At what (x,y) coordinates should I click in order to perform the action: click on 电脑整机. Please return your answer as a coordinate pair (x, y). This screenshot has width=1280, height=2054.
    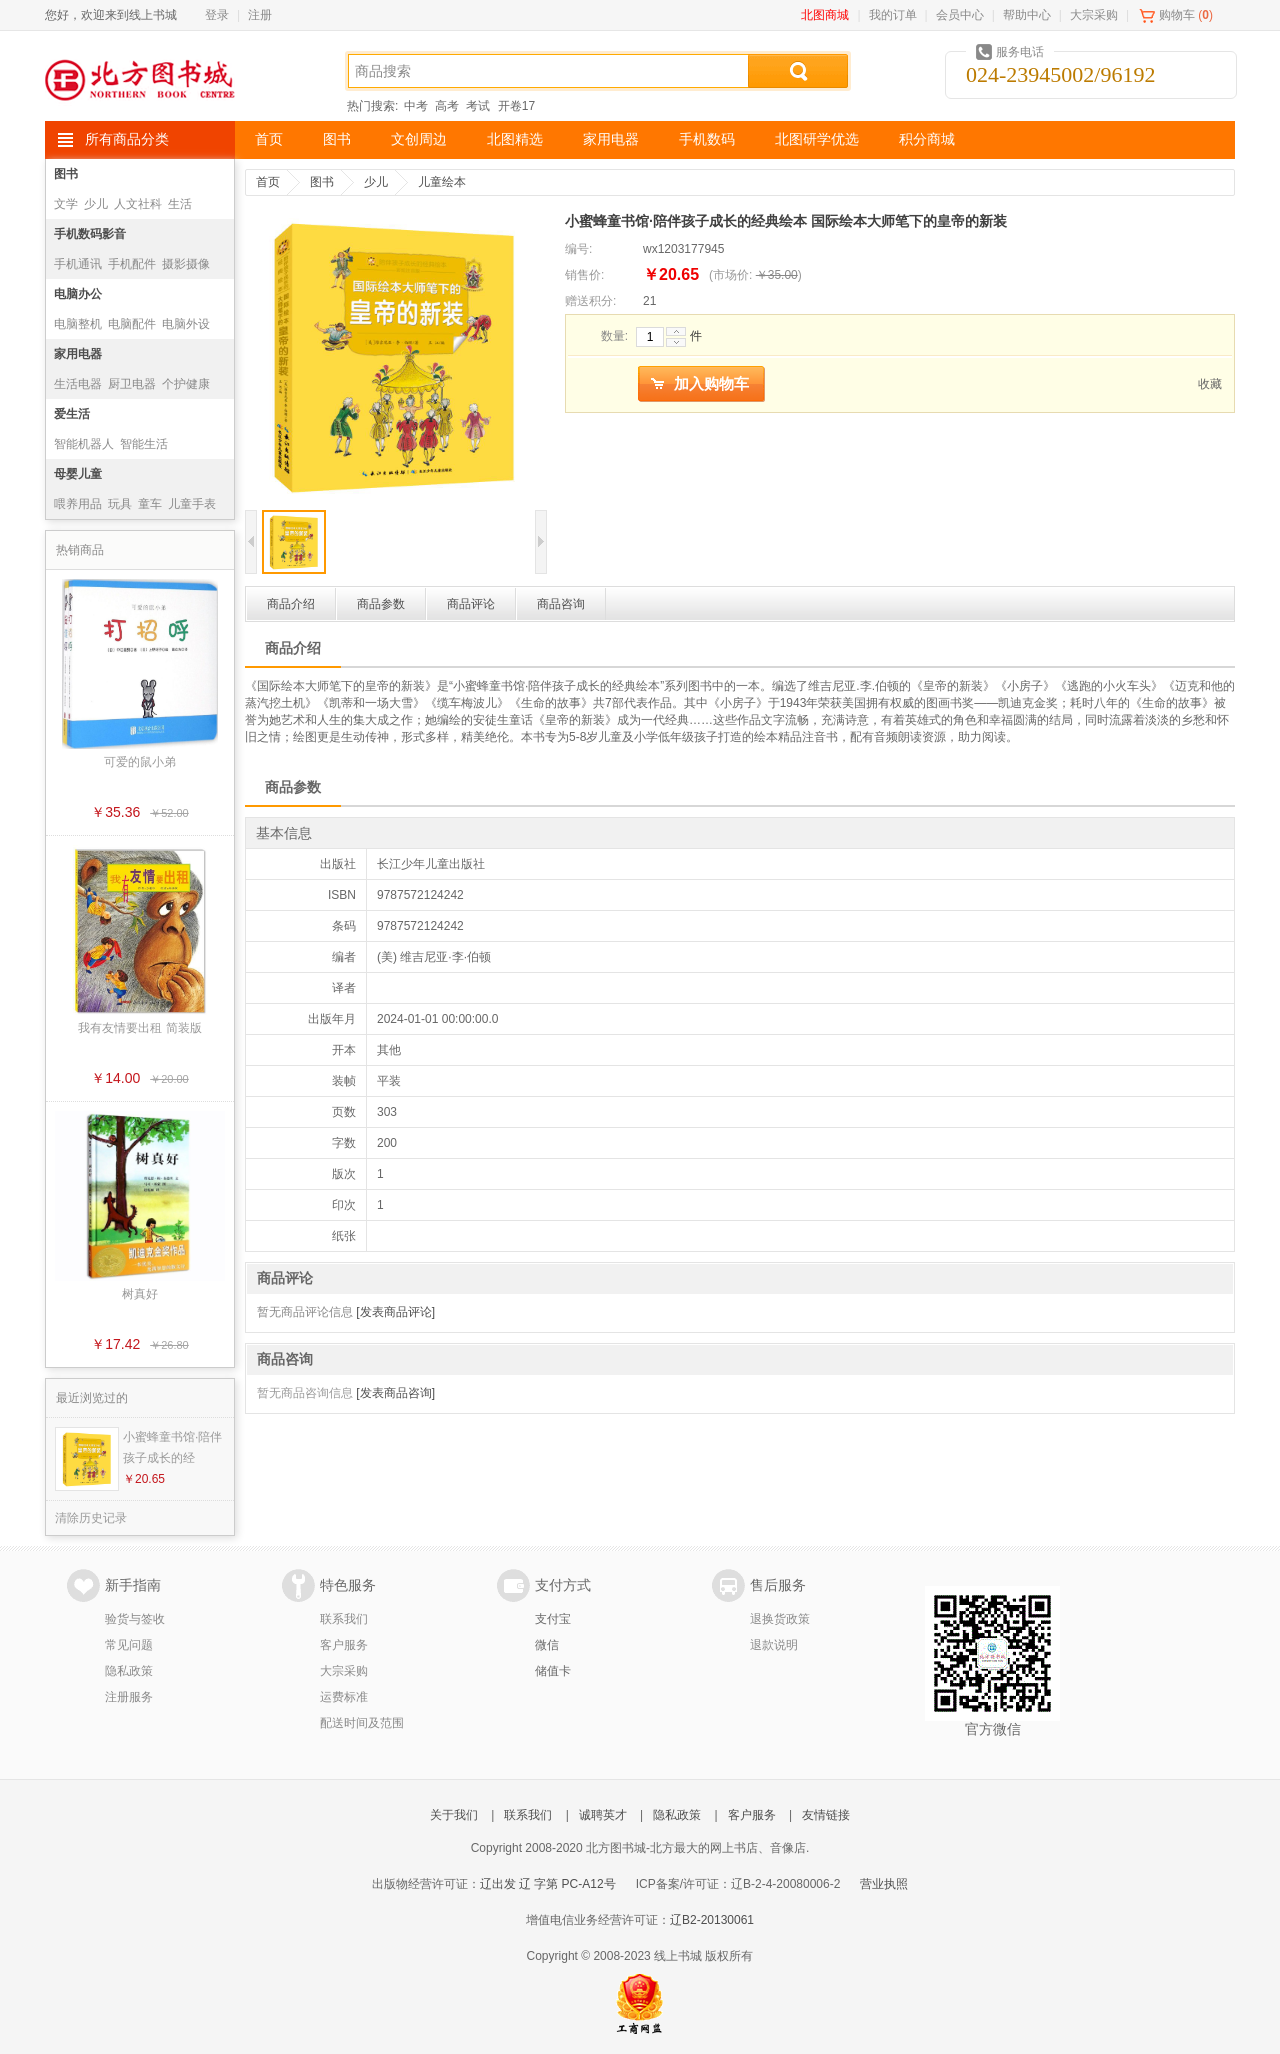
    Looking at the image, I should click on (78, 324).